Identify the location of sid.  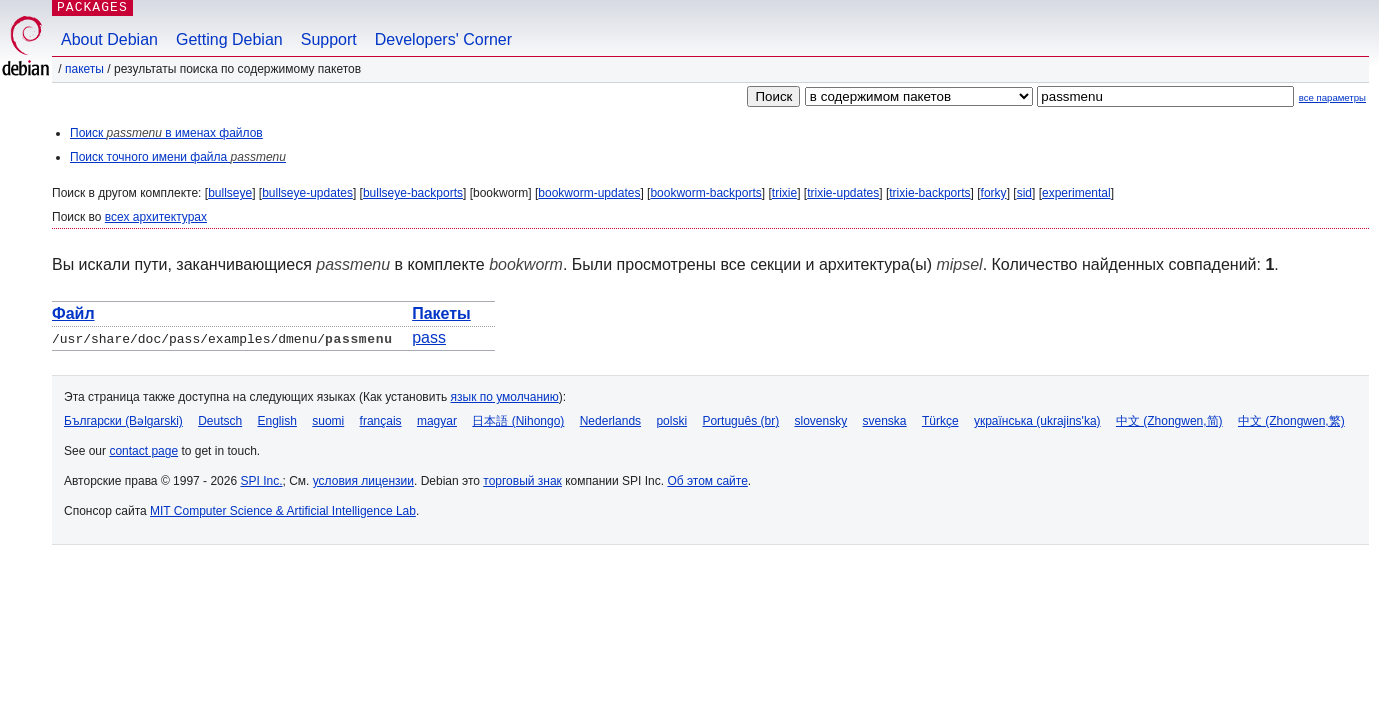
(1024, 193).